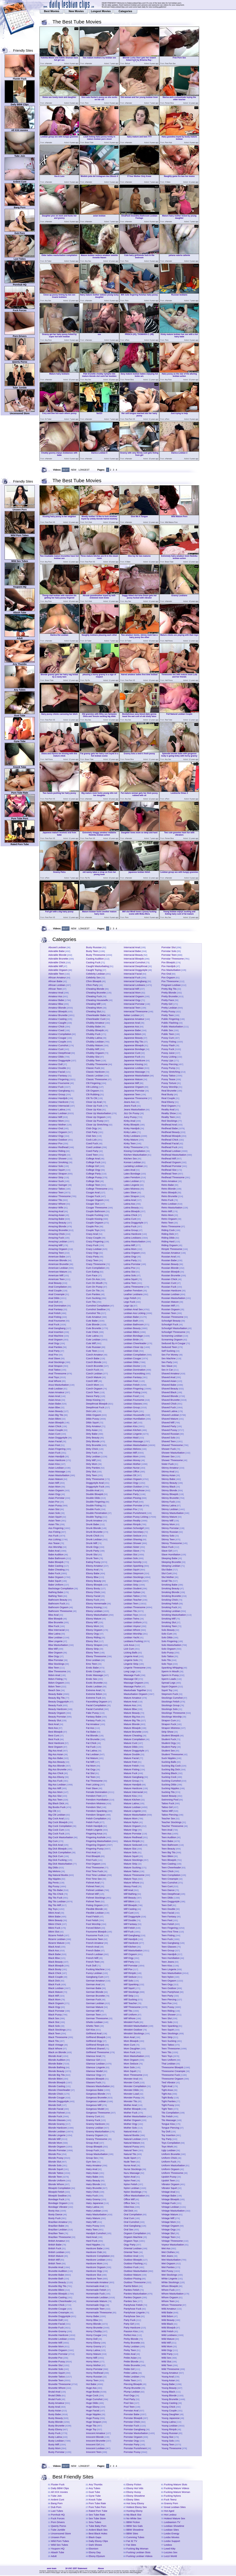  What do you see at coordinates (93, 2414) in the screenshot?
I see `Huge Nipples` at bounding box center [93, 2414].